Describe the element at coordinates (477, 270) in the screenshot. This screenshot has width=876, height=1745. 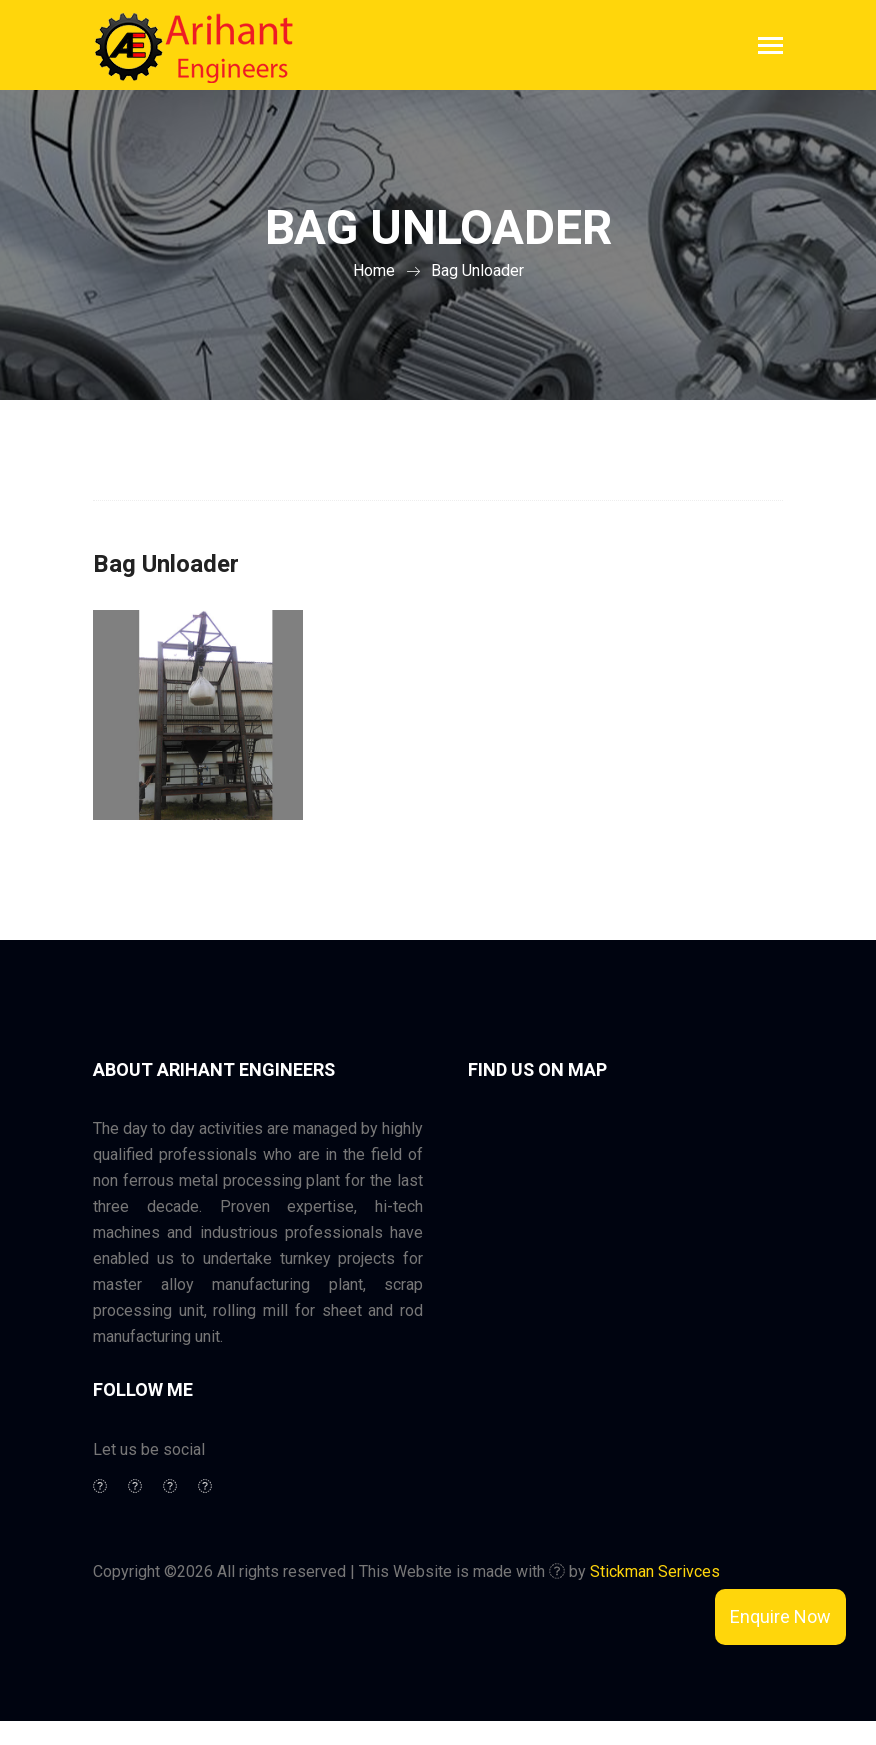
I see `Bag Unloader` at that location.